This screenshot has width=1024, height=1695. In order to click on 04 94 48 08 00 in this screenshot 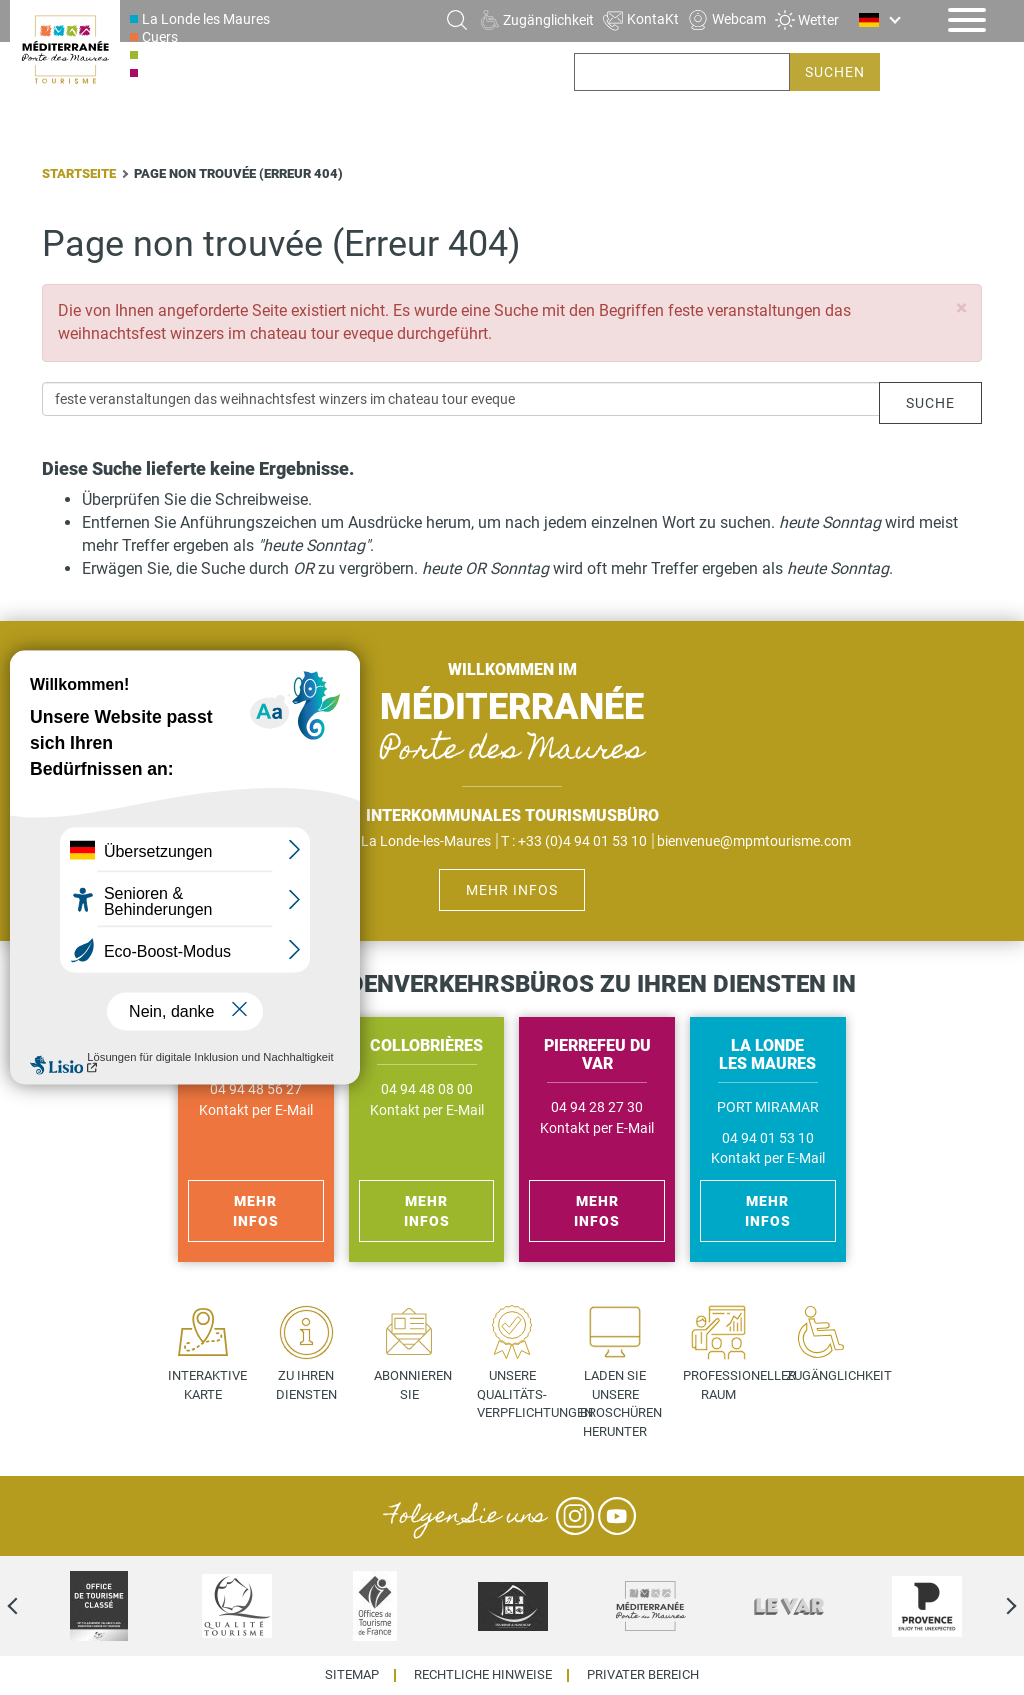, I will do `click(427, 1089)`.